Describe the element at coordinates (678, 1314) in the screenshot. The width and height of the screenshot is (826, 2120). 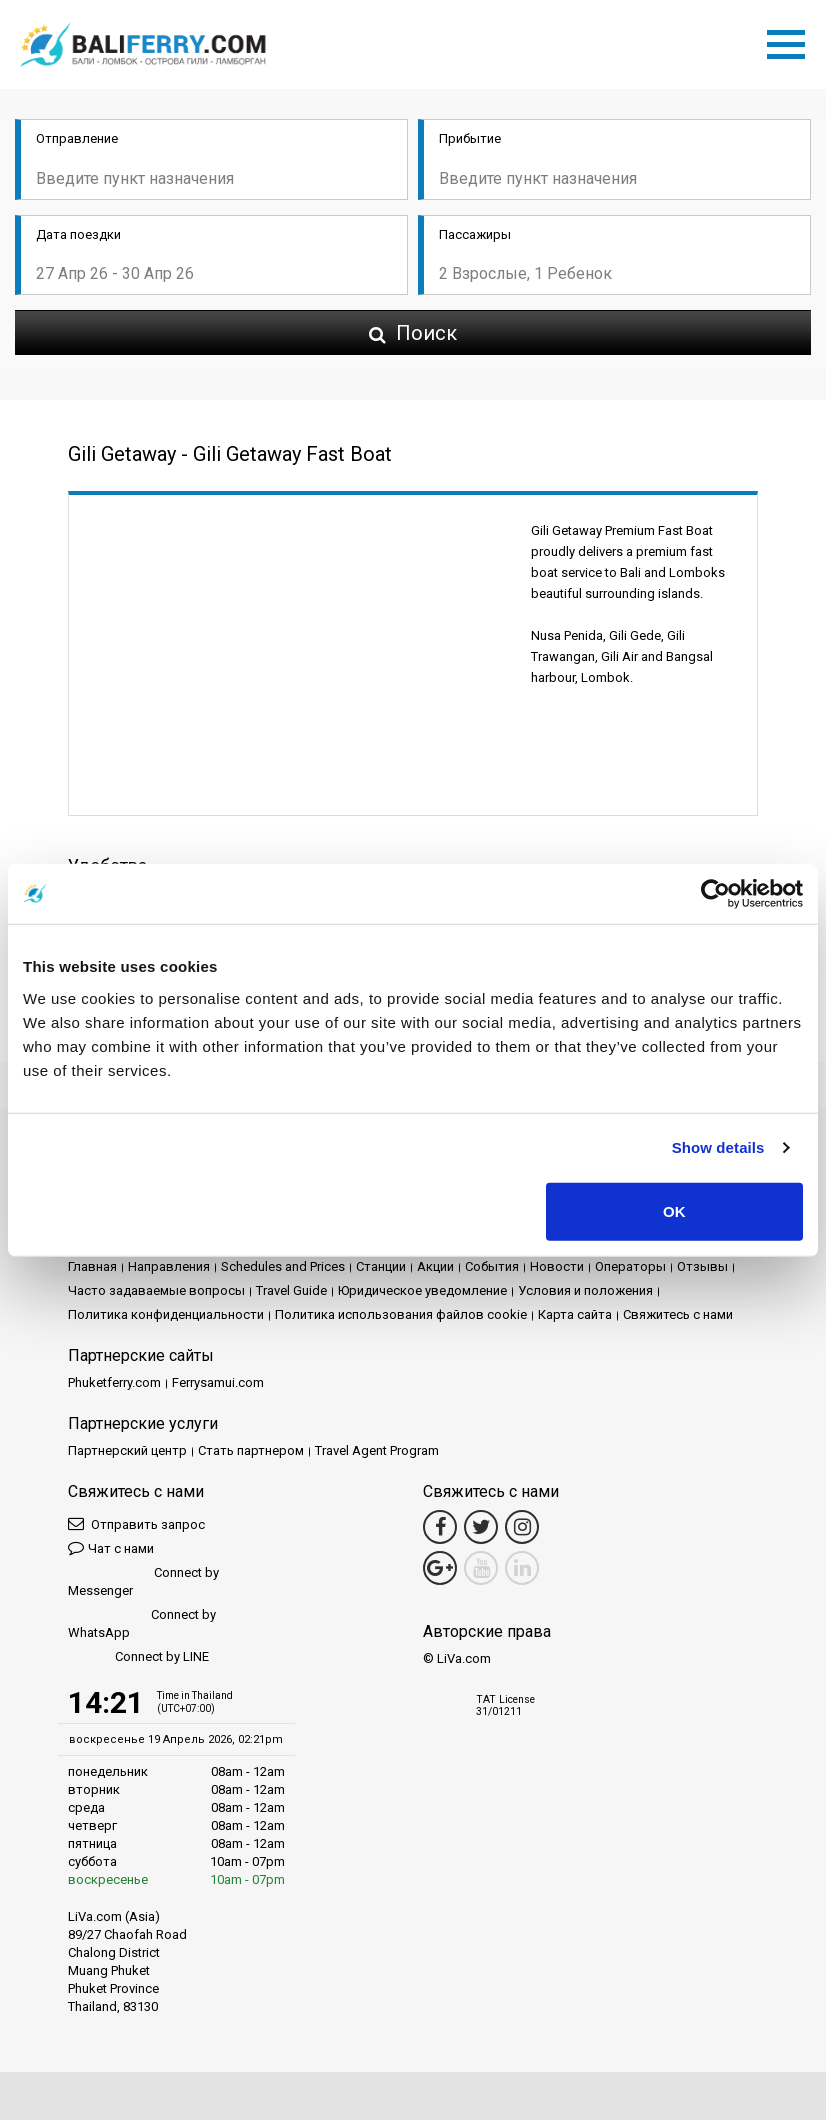
I see `Свяжитесь с нами` at that location.